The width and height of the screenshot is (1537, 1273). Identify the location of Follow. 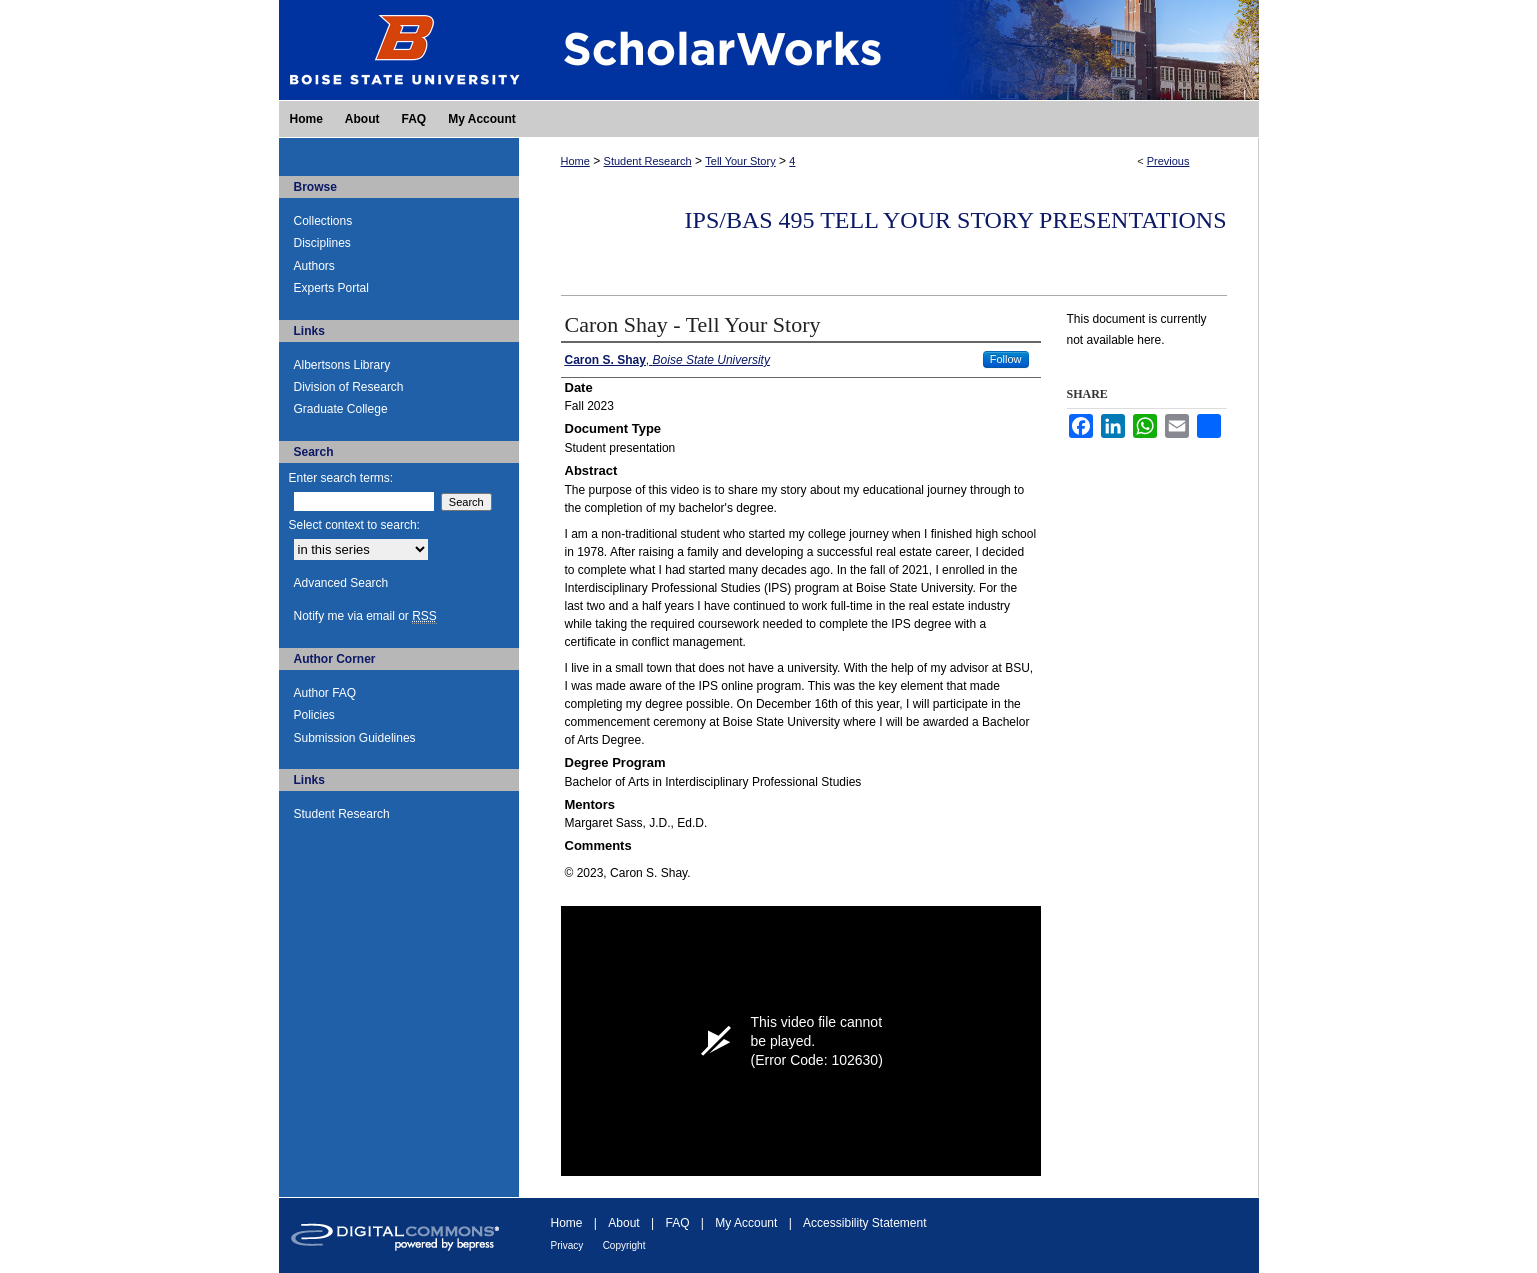
(1006, 359).